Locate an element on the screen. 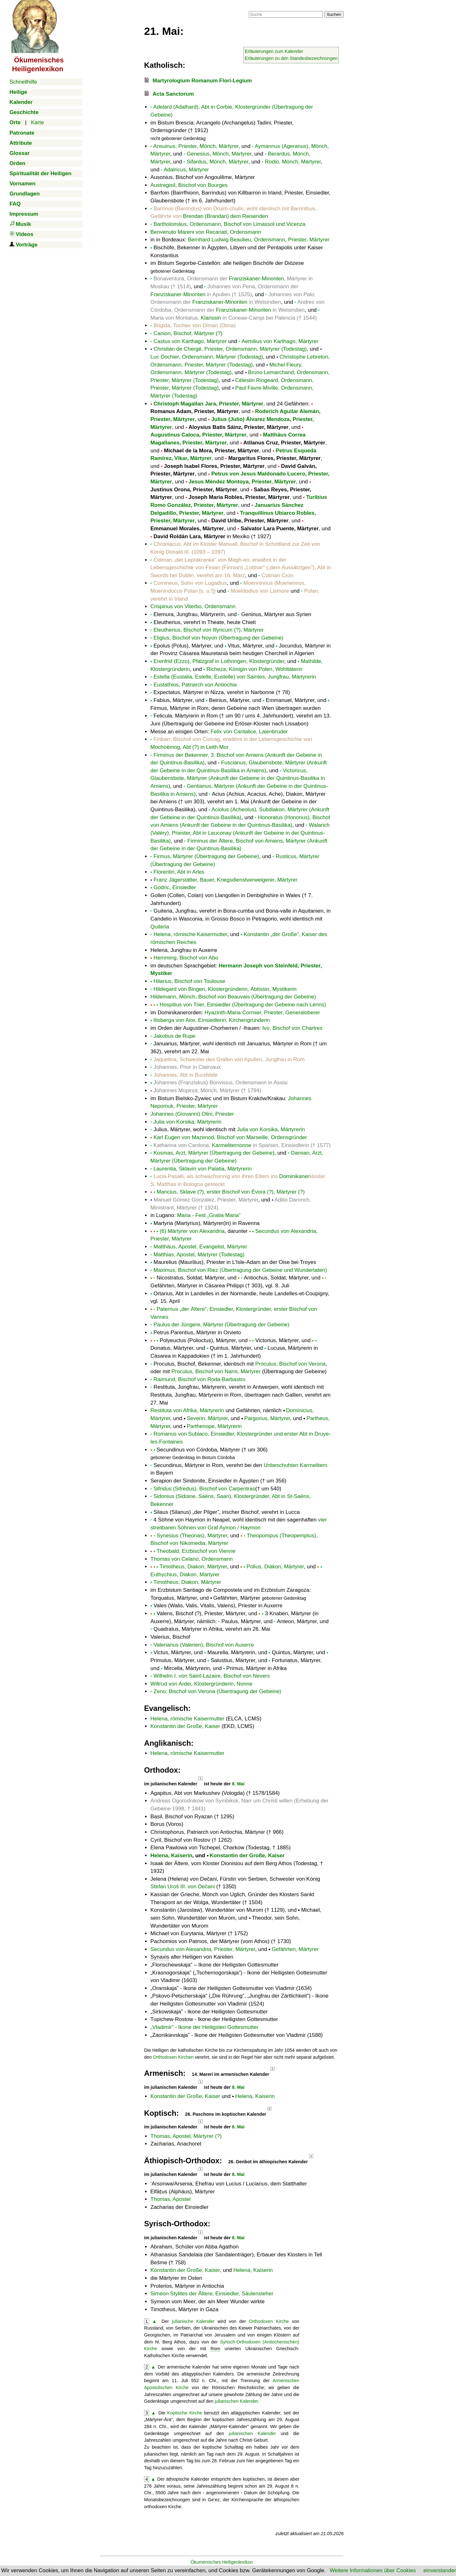 The width and height of the screenshot is (456, 2576). Karl Eugen von Mazenod, Bischof von Marseille, Ordensgründer is located at coordinates (230, 1137).